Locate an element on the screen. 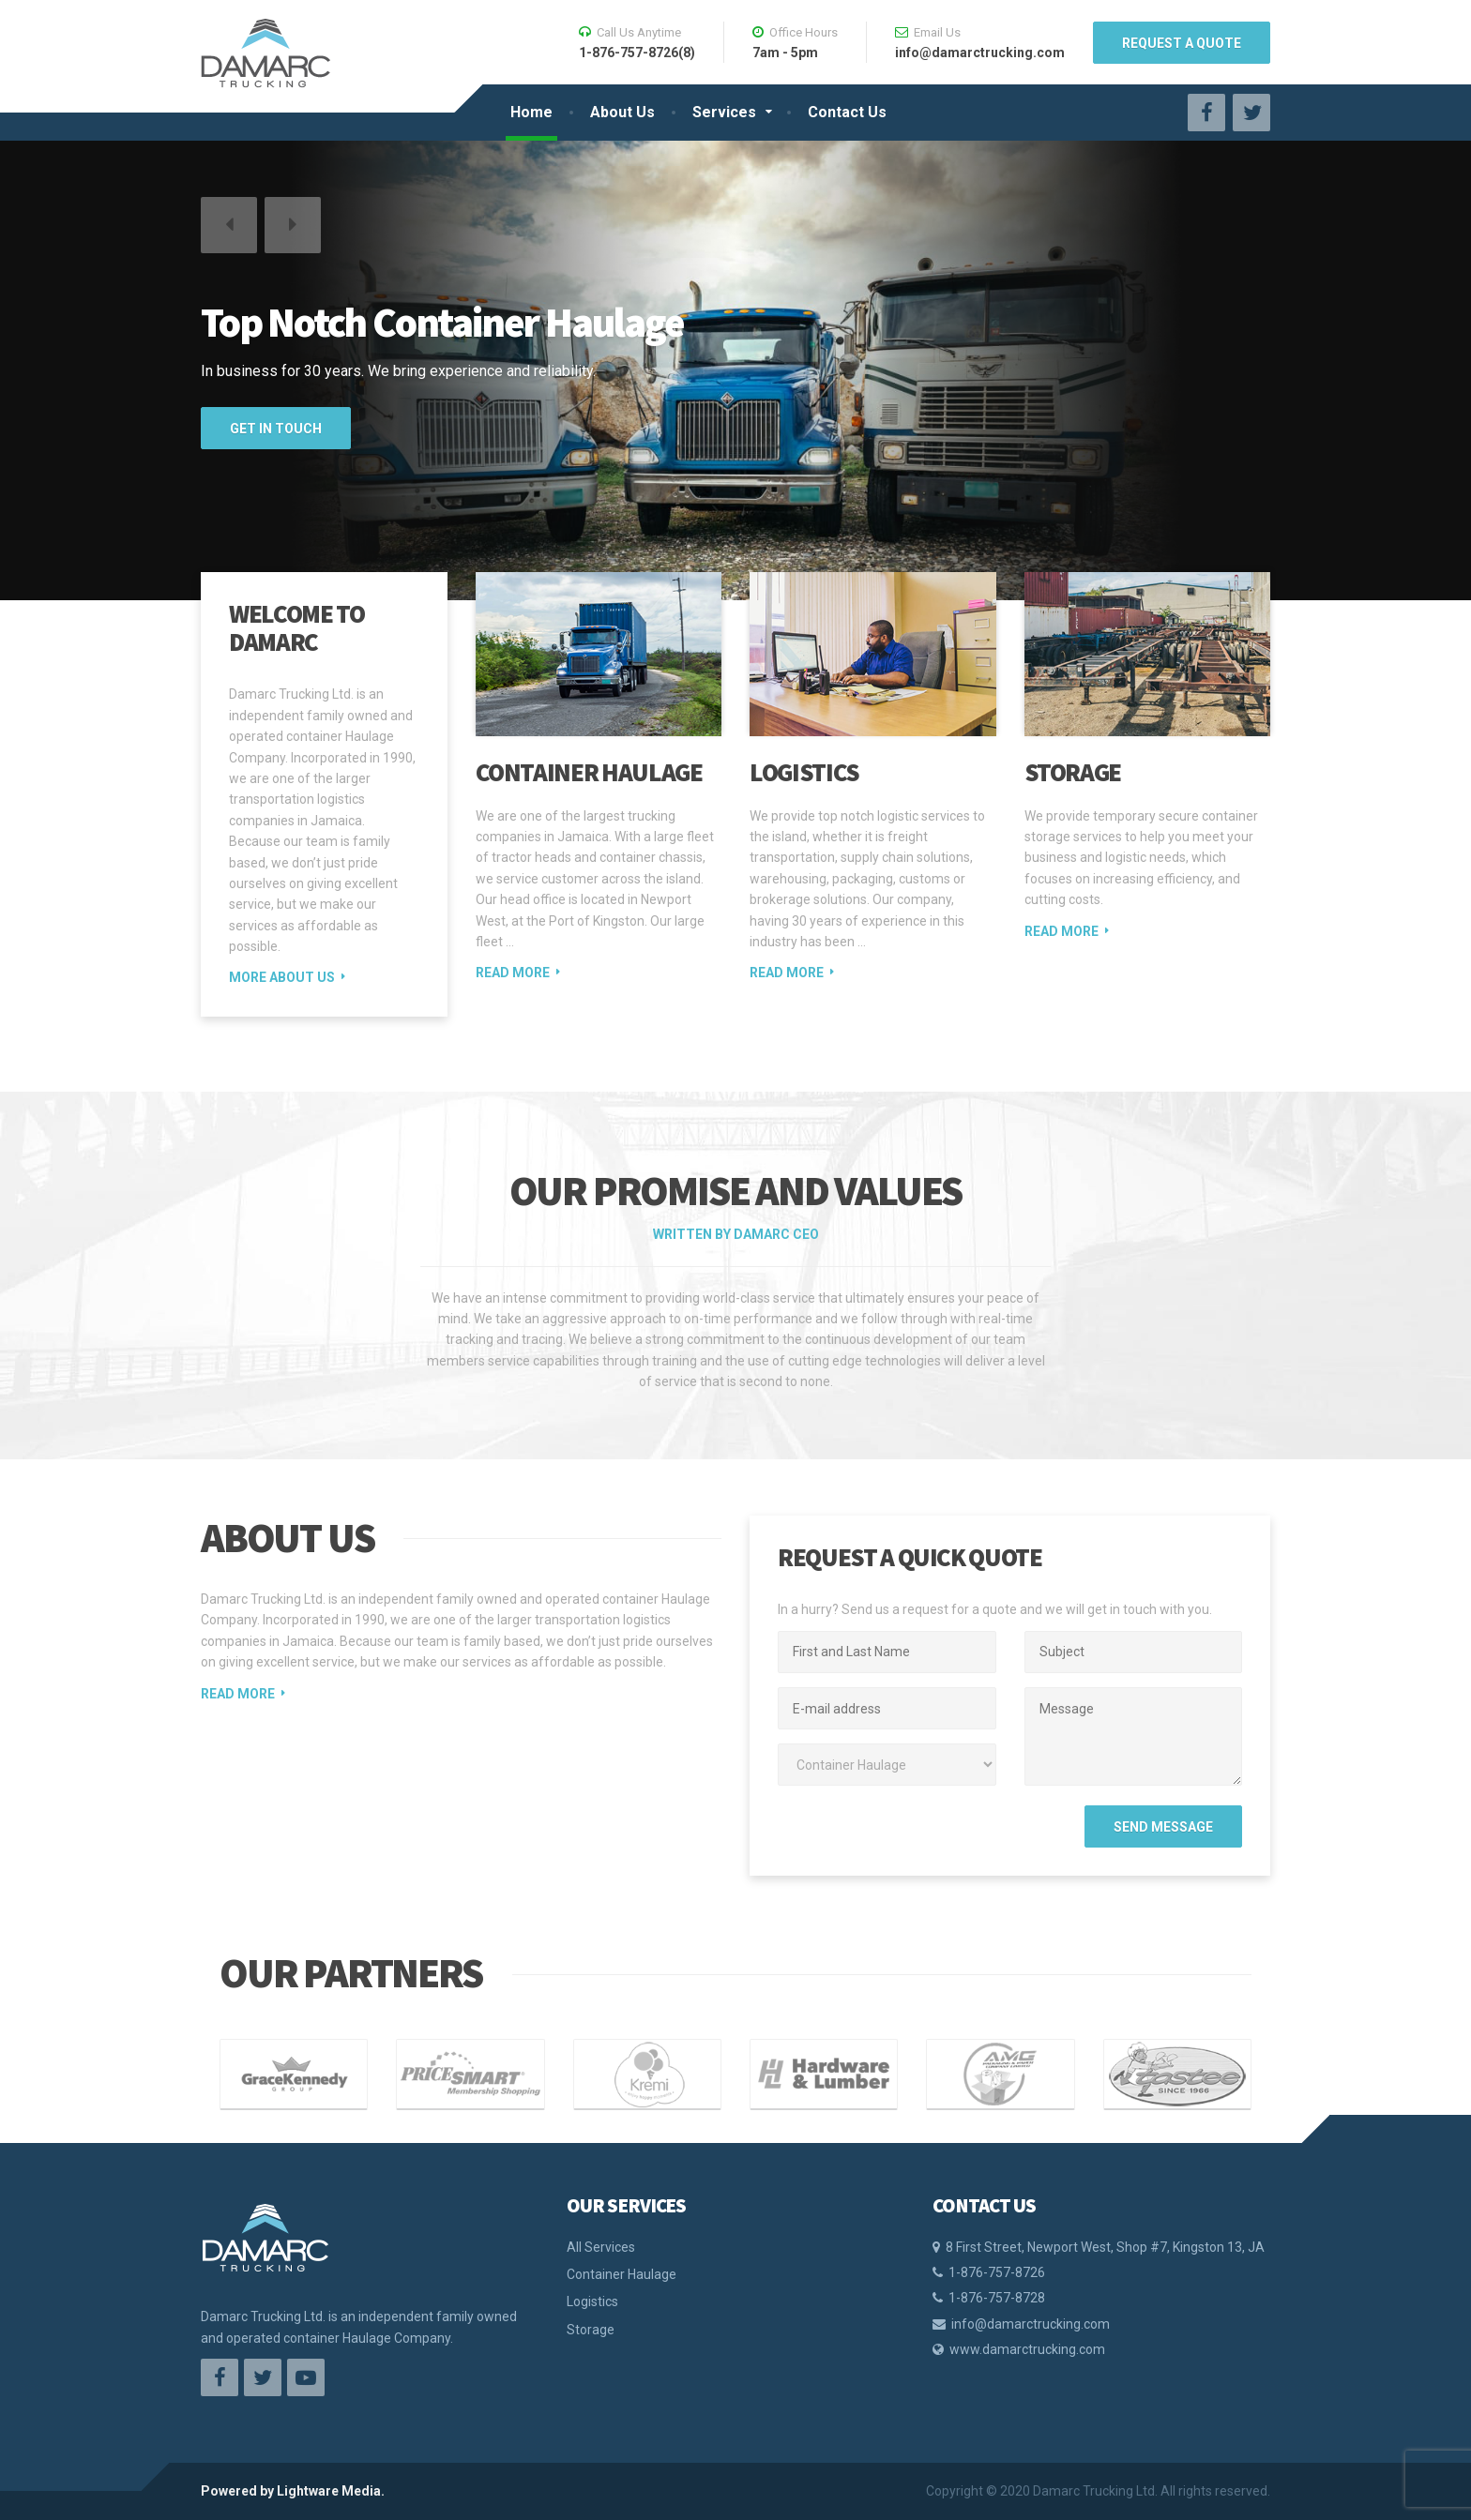 The width and height of the screenshot is (1471, 2520). About Us is located at coordinates (622, 112).